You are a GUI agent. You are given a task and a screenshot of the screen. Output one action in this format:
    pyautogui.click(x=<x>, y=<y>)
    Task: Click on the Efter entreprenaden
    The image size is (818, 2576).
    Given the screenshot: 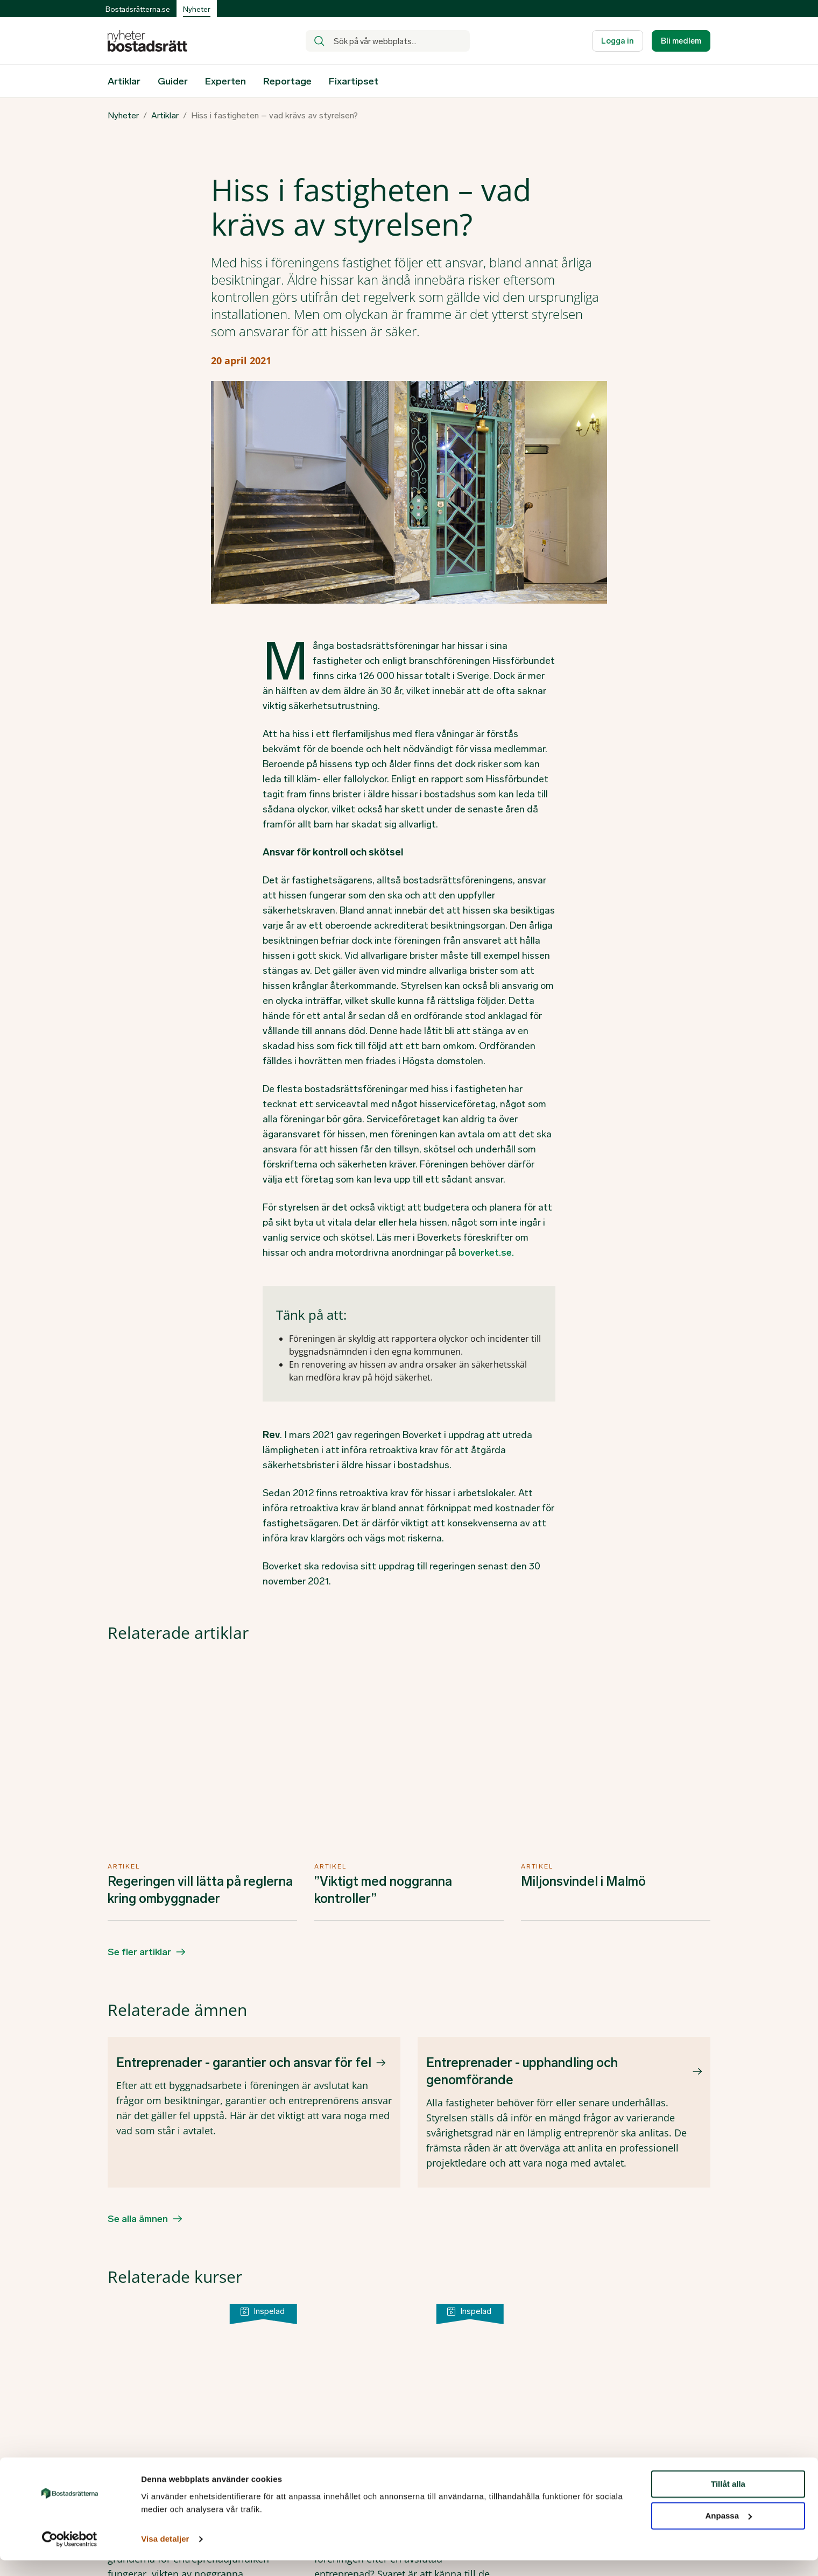 What is the action you would take?
    pyautogui.click(x=375, y=2146)
    